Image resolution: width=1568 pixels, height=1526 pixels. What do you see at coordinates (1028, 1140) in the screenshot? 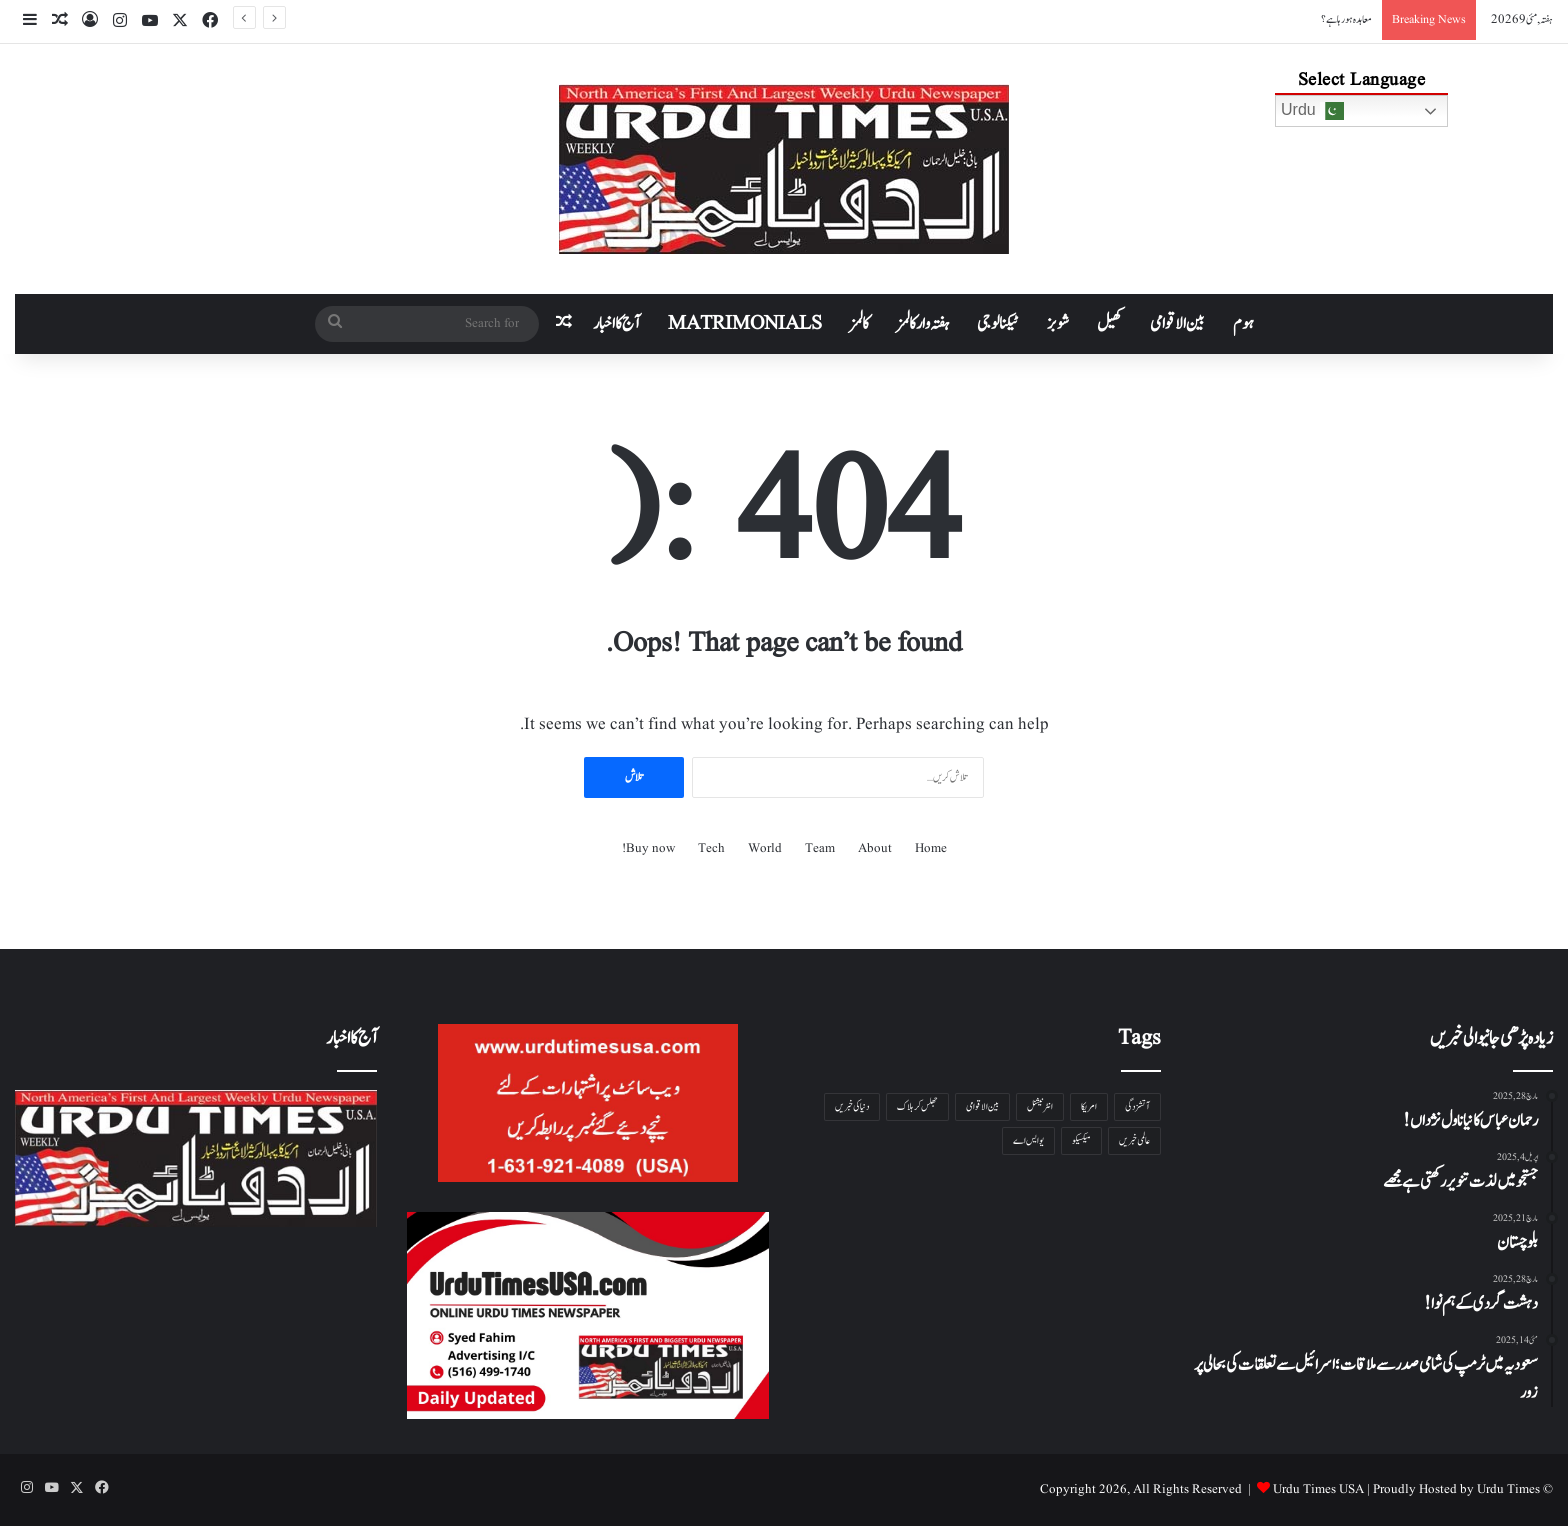
I see `یو ایس اے [یو ایس اے ( 1 شے)]` at bounding box center [1028, 1140].